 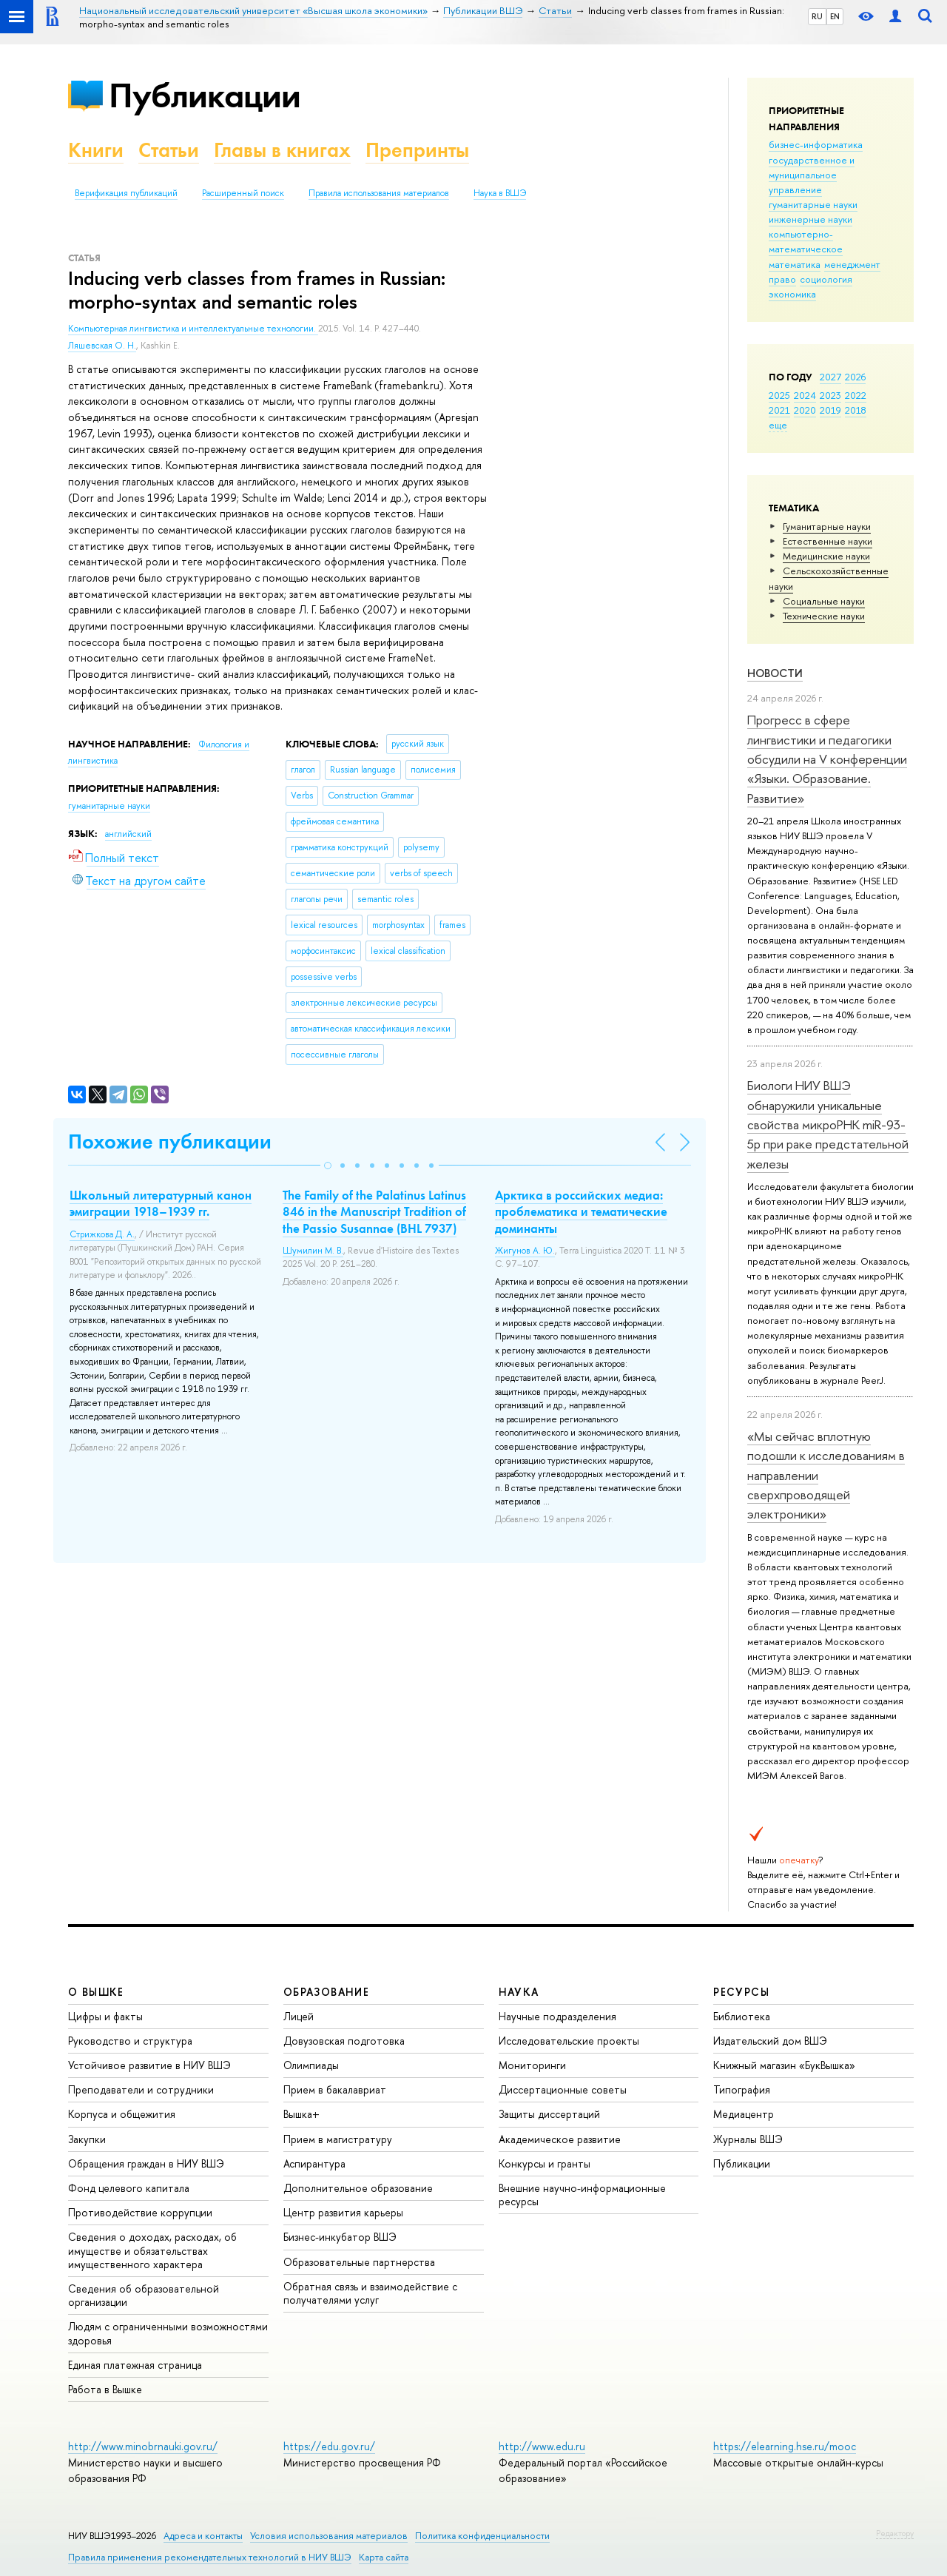 What do you see at coordinates (146, 2163) in the screenshot?
I see `Обращения граждан в НИУ ВШЭ` at bounding box center [146, 2163].